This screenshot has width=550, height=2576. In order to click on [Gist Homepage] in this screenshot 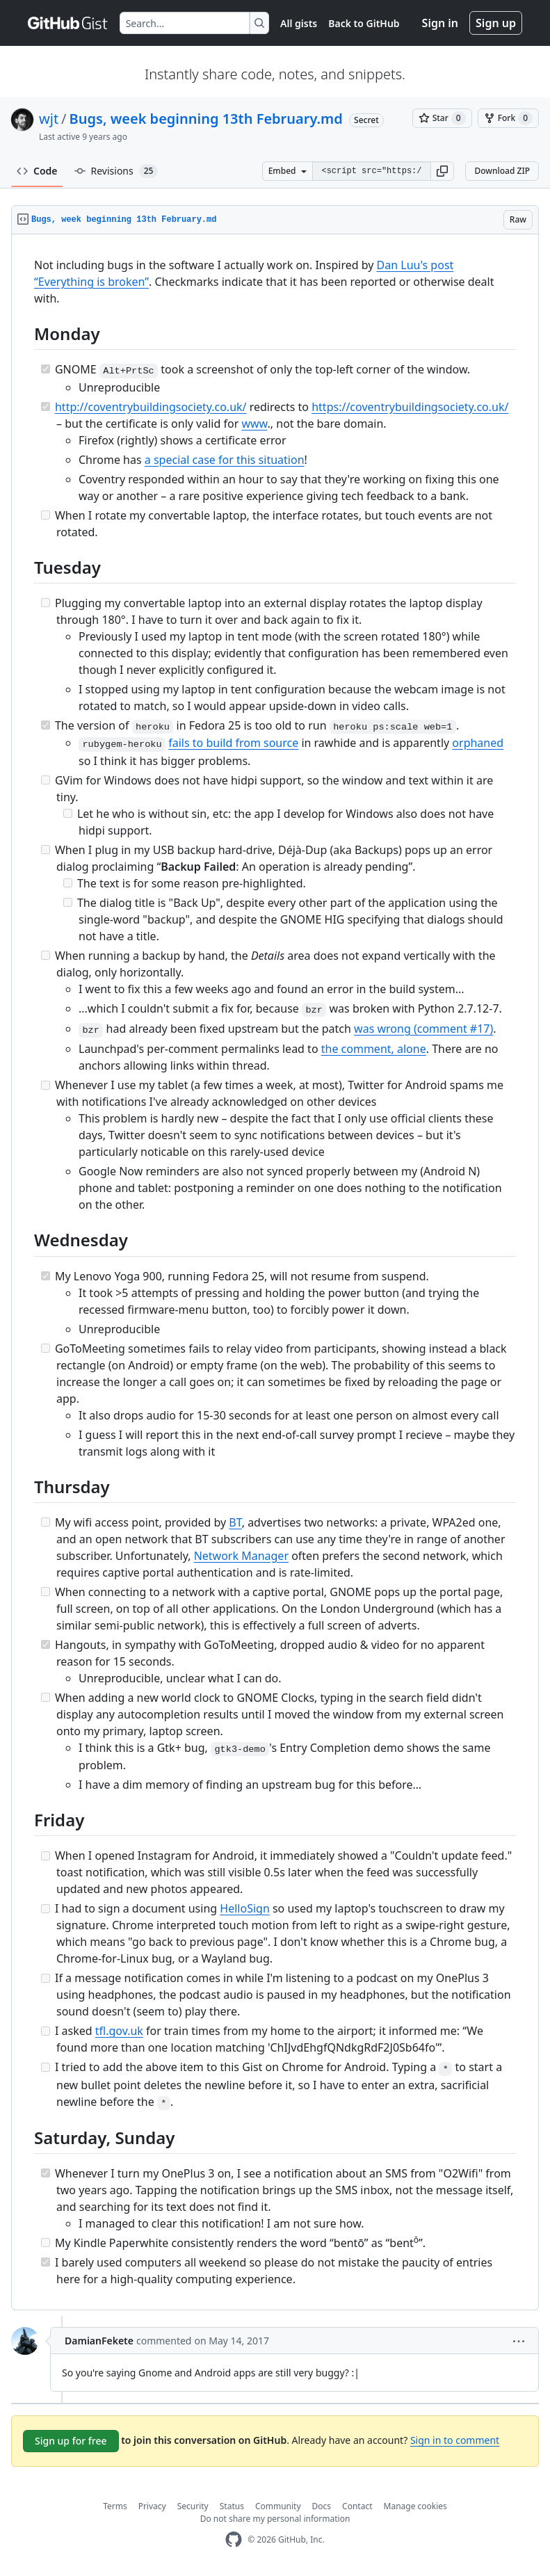, I will do `click(68, 23)`.